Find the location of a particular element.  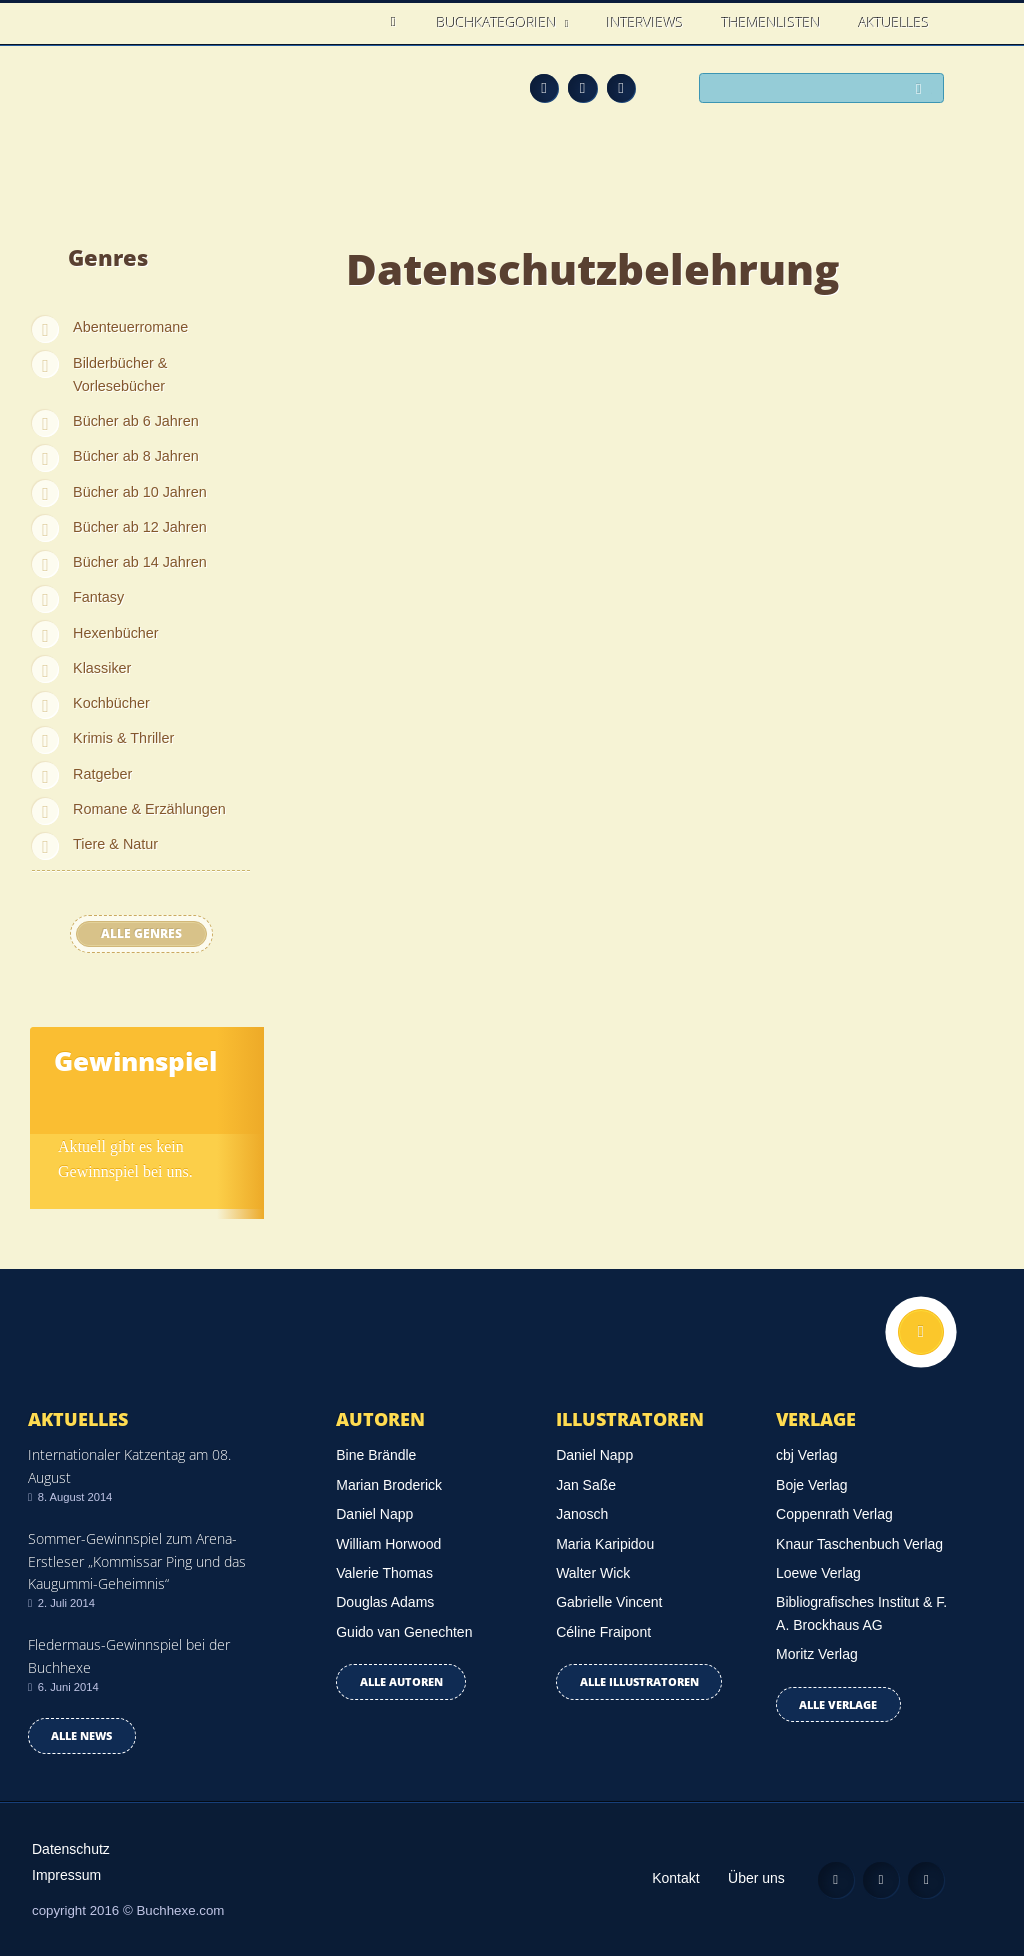

Twitter is located at coordinates (621, 88).